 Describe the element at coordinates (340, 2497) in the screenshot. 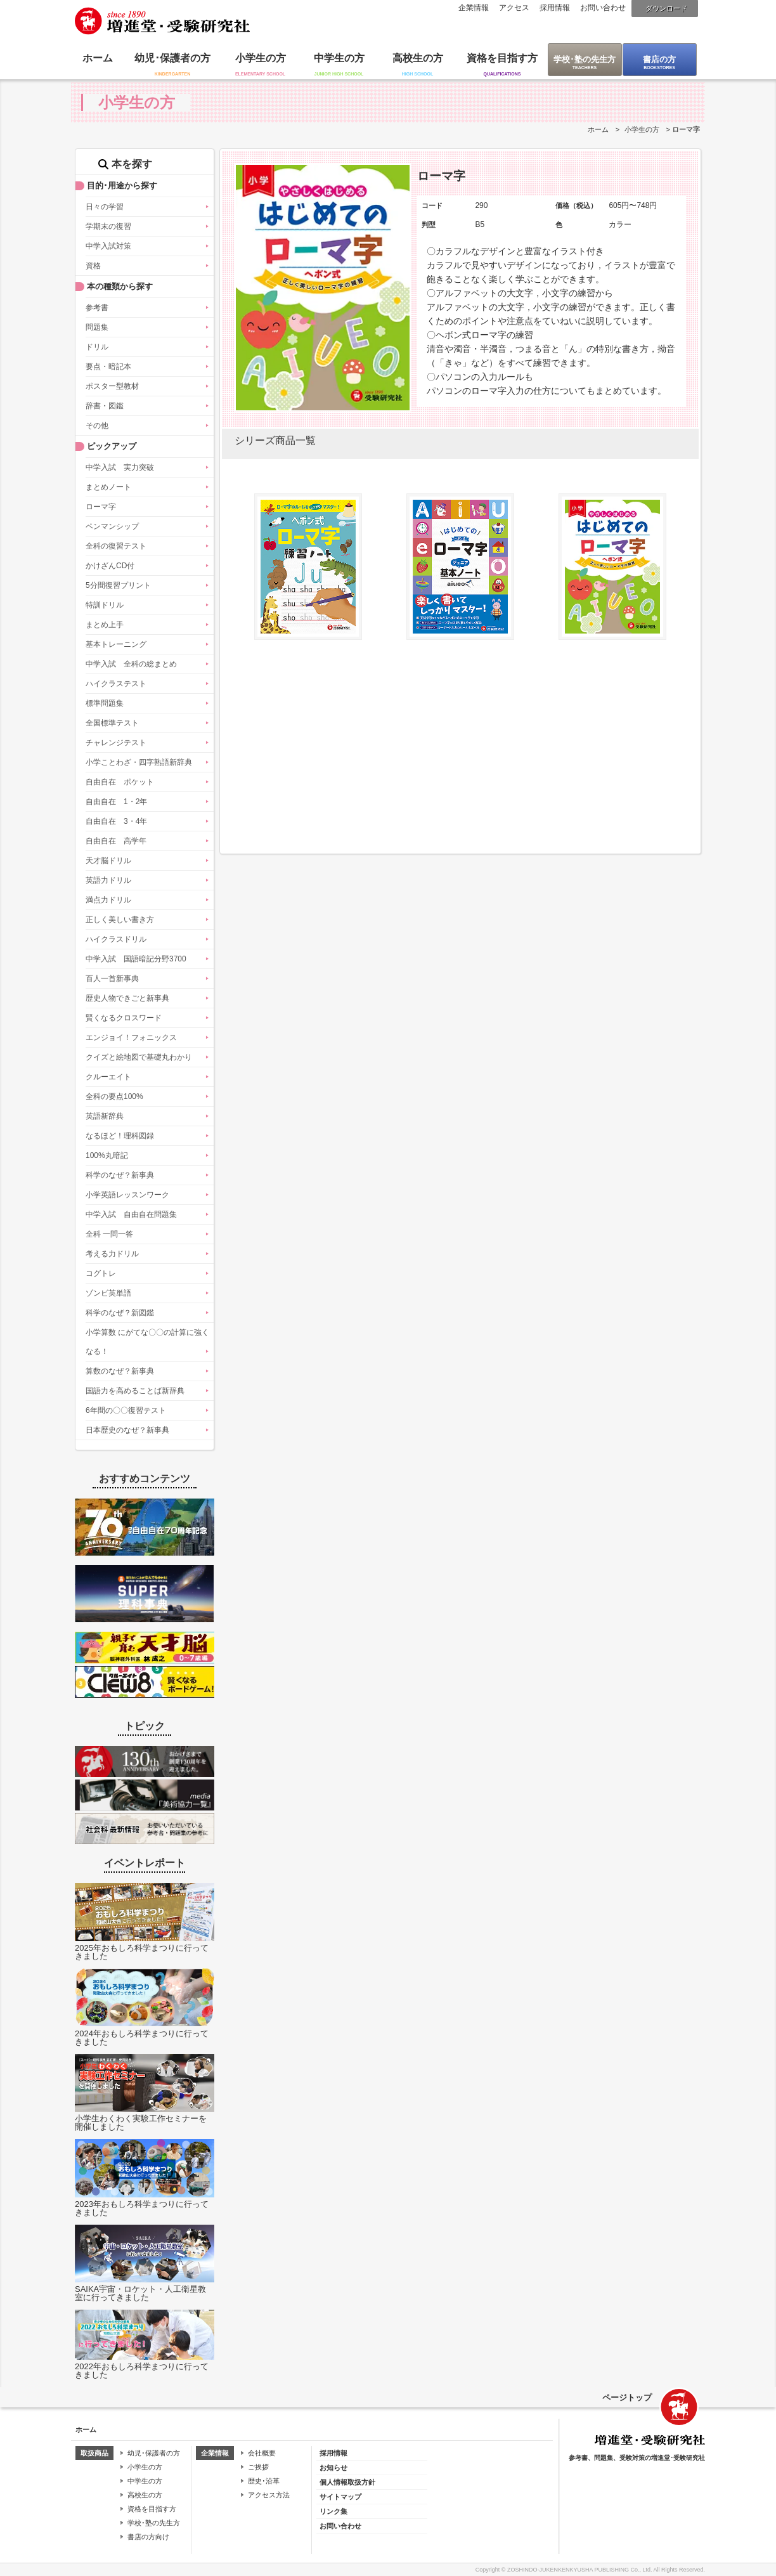

I see `サイトマップ` at that location.